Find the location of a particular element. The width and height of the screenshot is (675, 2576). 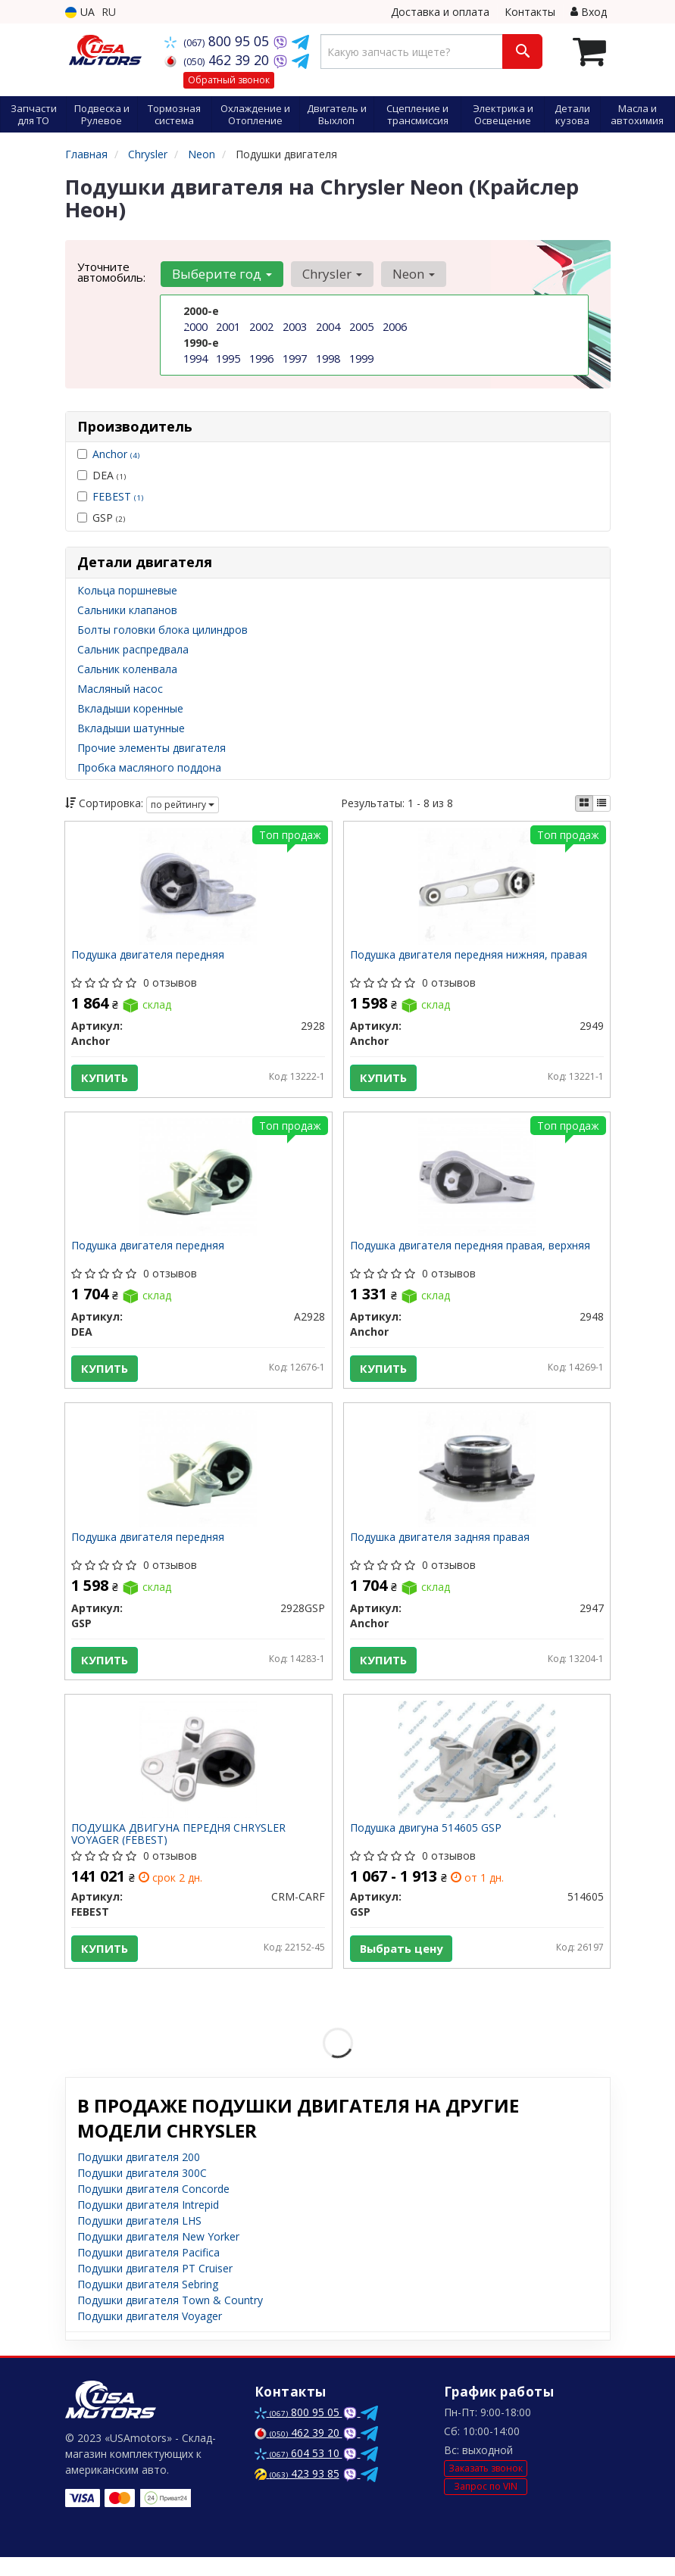

2006 is located at coordinates (395, 327).